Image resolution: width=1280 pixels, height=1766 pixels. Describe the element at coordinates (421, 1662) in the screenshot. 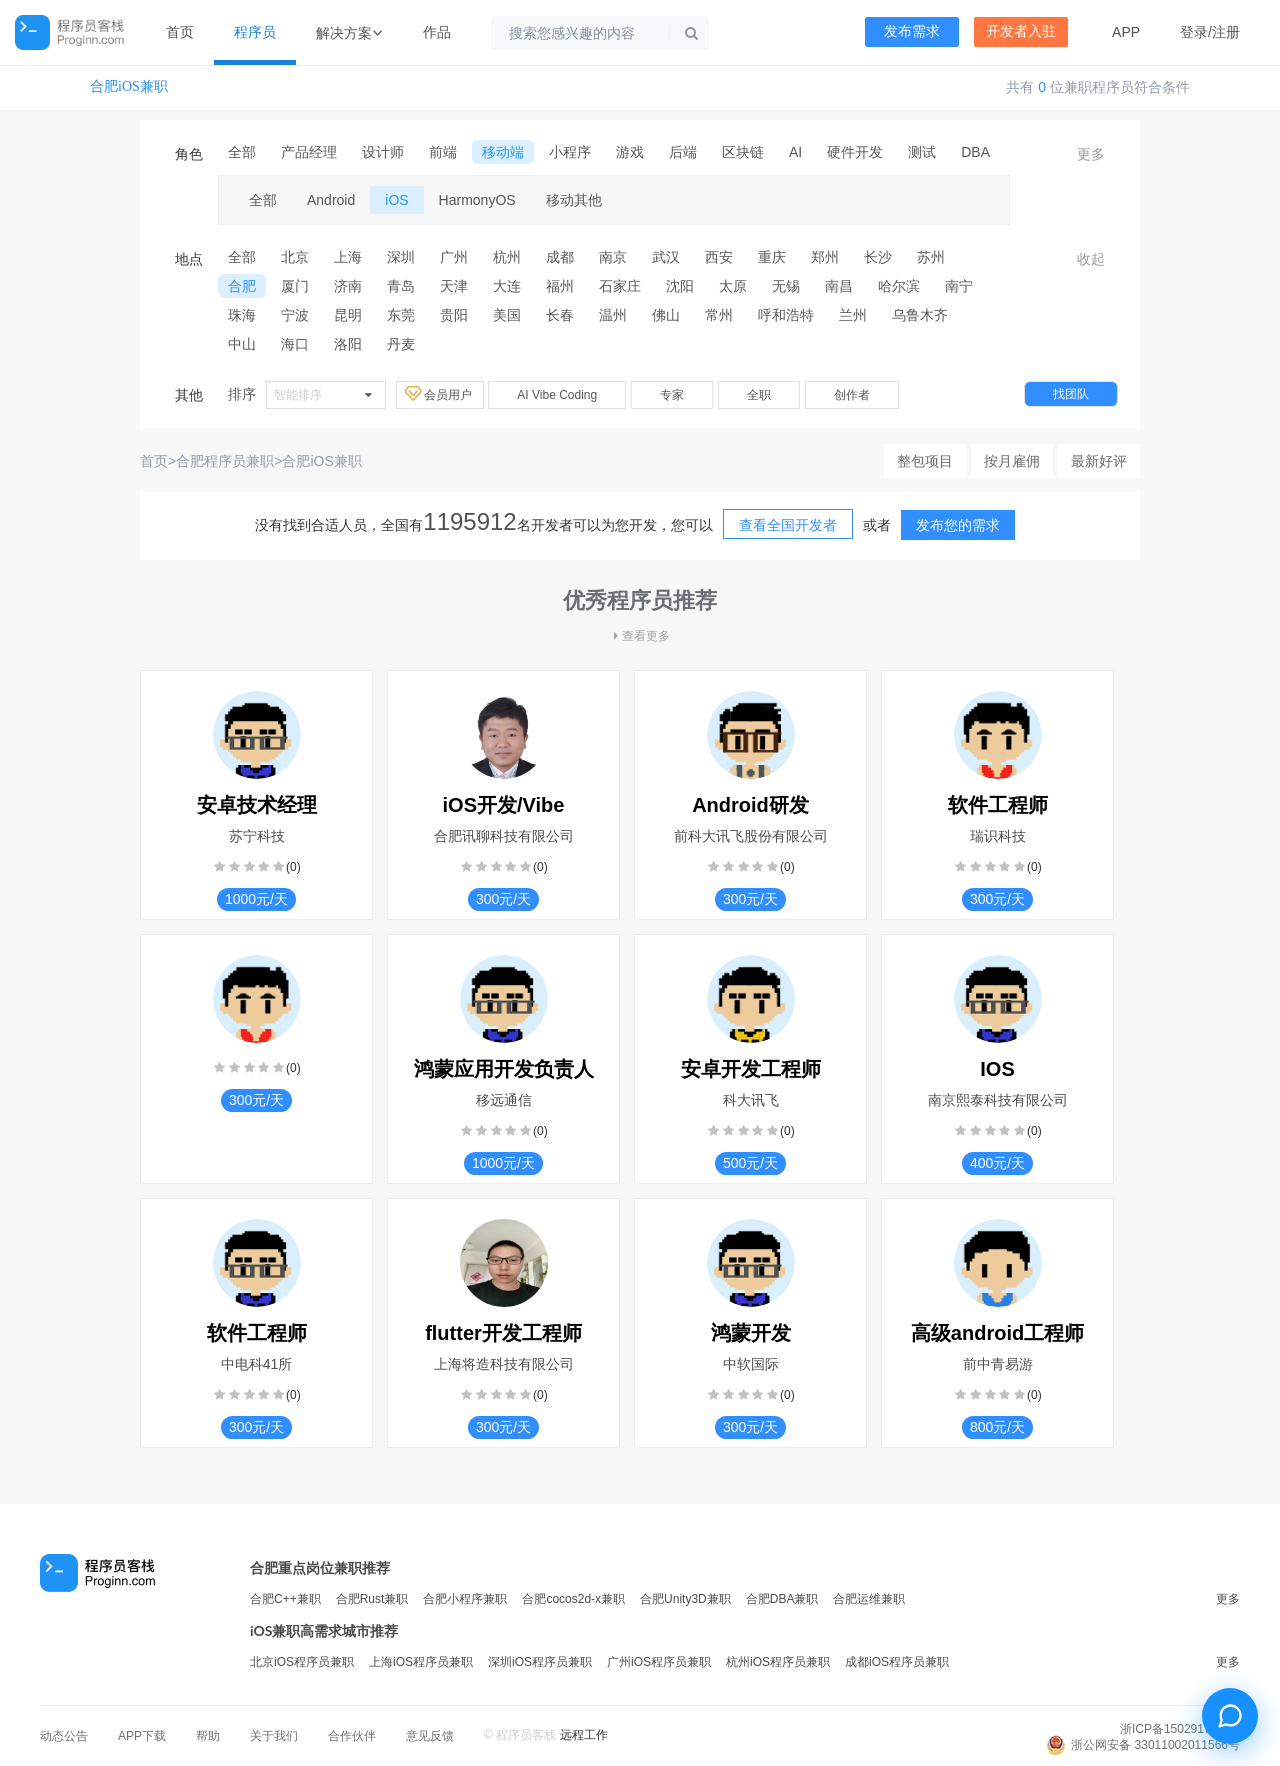

I see `上海iOS程序员兼职` at that location.